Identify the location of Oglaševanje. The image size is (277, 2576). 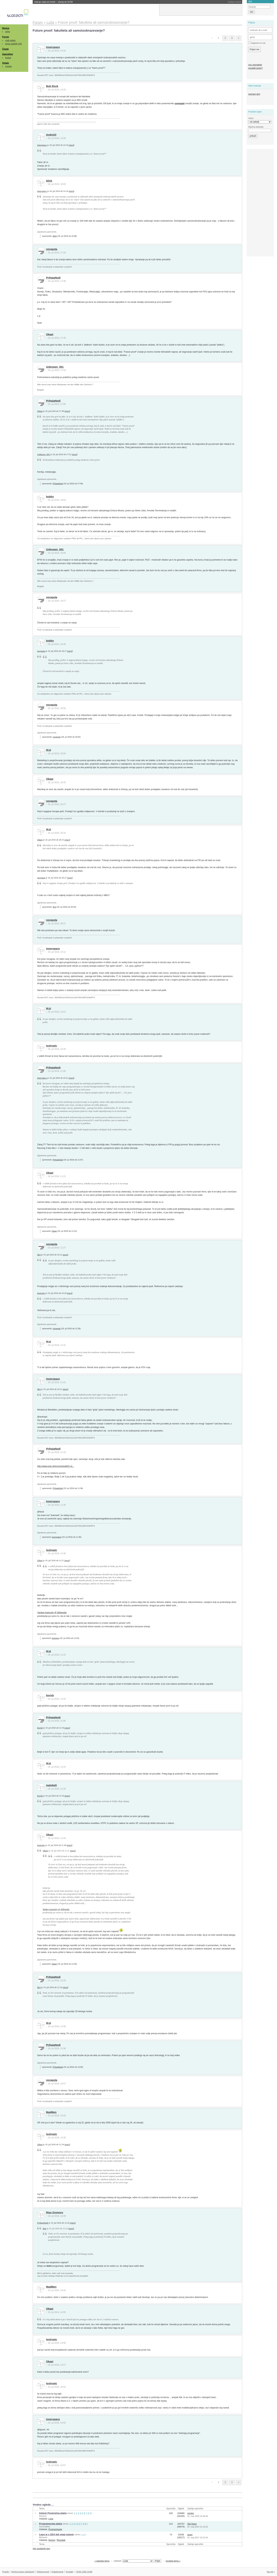
(57, 2572).